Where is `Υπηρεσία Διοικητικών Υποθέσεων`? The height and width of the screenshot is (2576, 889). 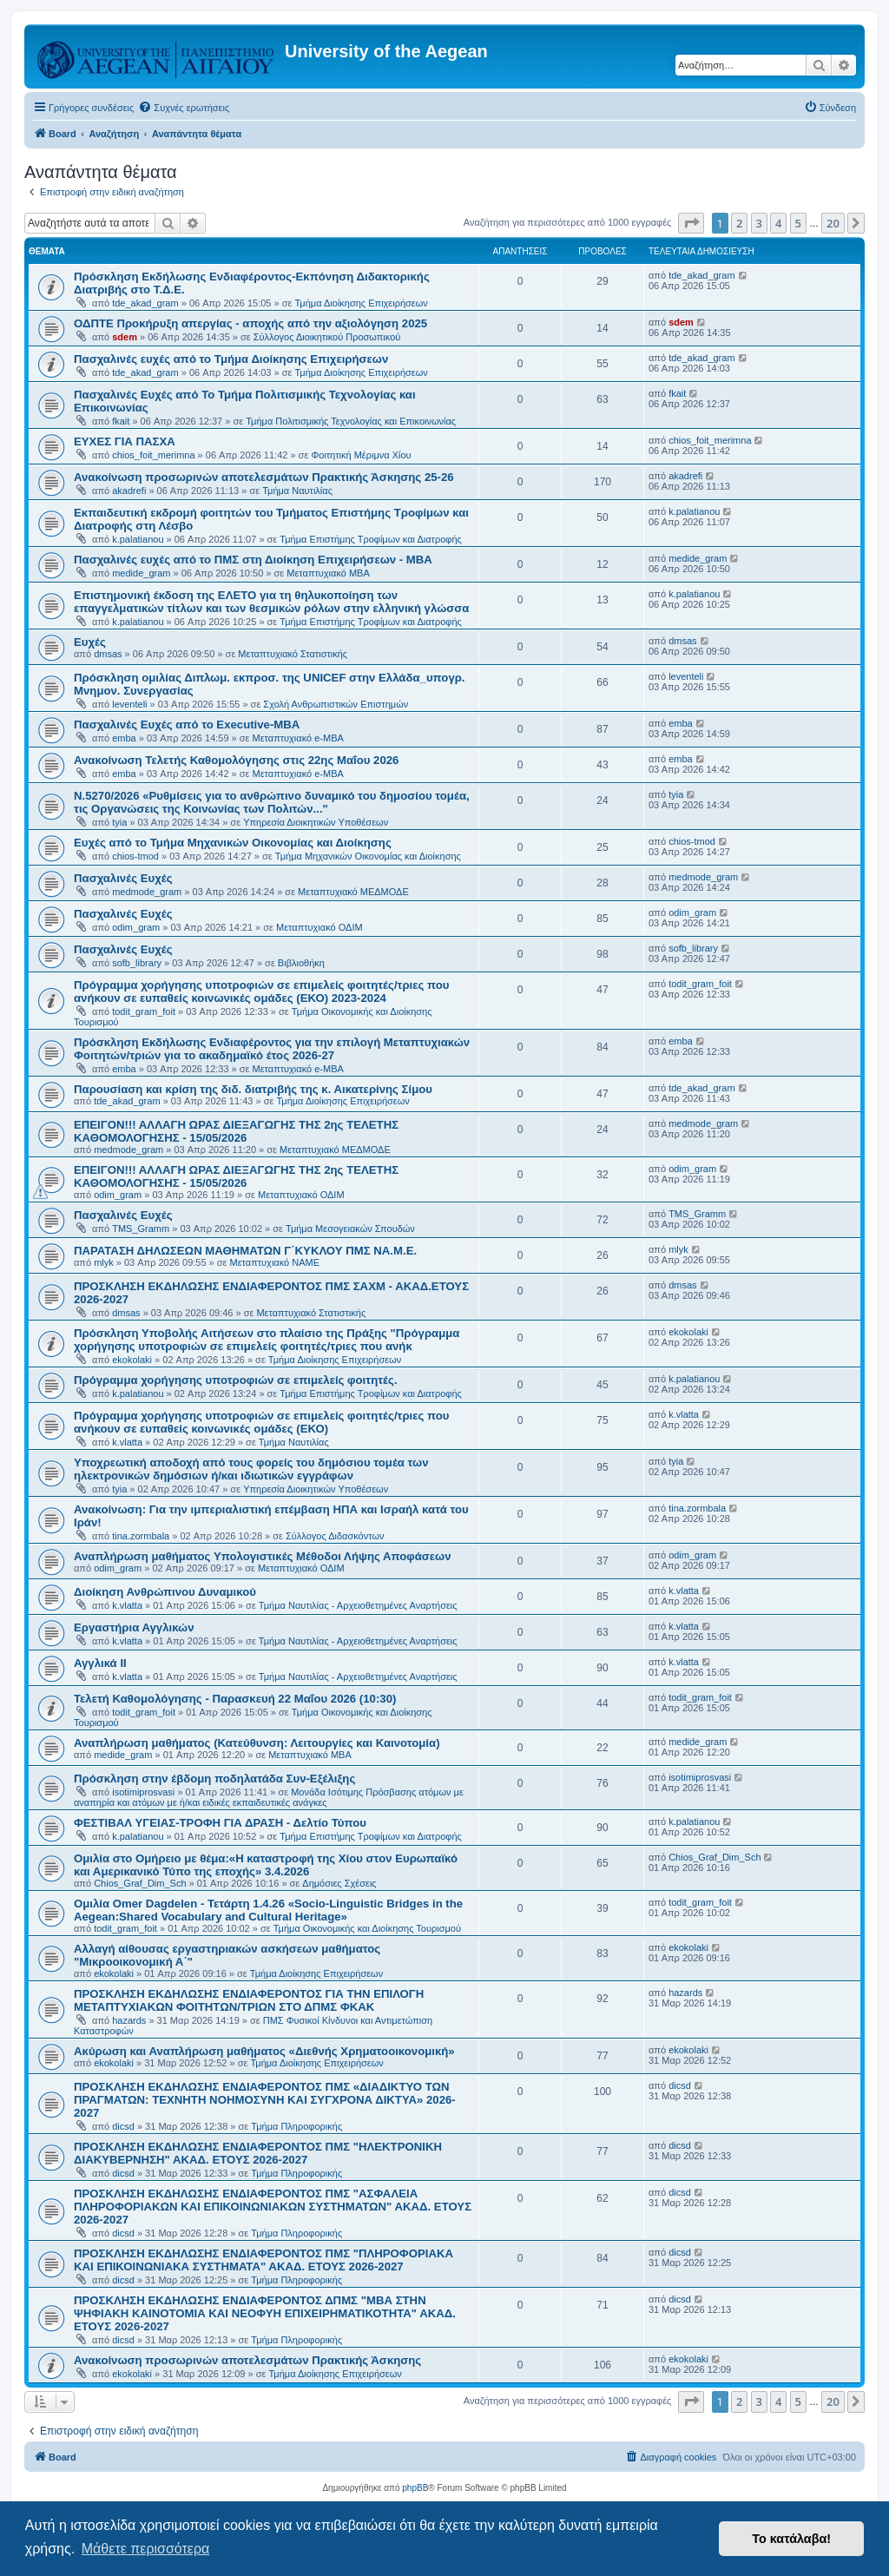
Υπηρεσία Διοικητικών Υποθέσεων is located at coordinates (315, 822).